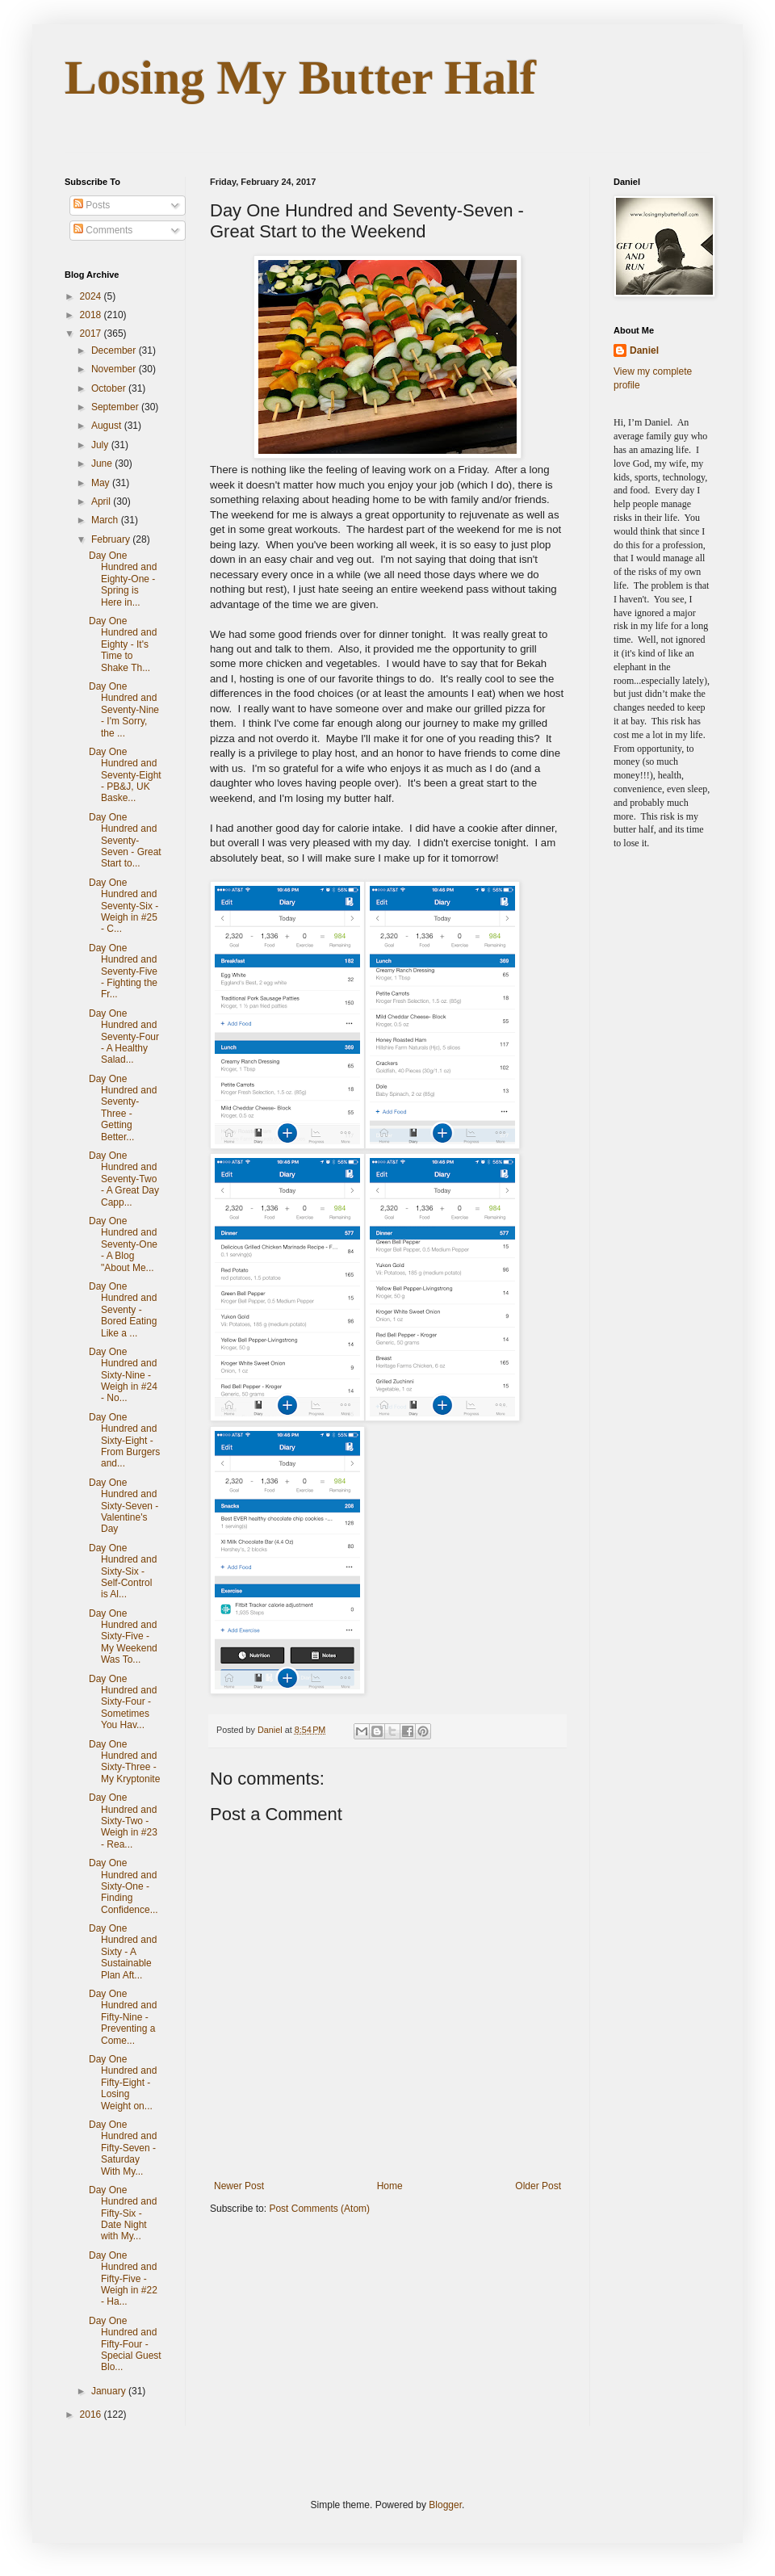 The image size is (775, 2576). Describe the element at coordinates (123, 1952) in the screenshot. I see `Day One Hundred and Sixty - A Sustainable Plan Aft...` at that location.